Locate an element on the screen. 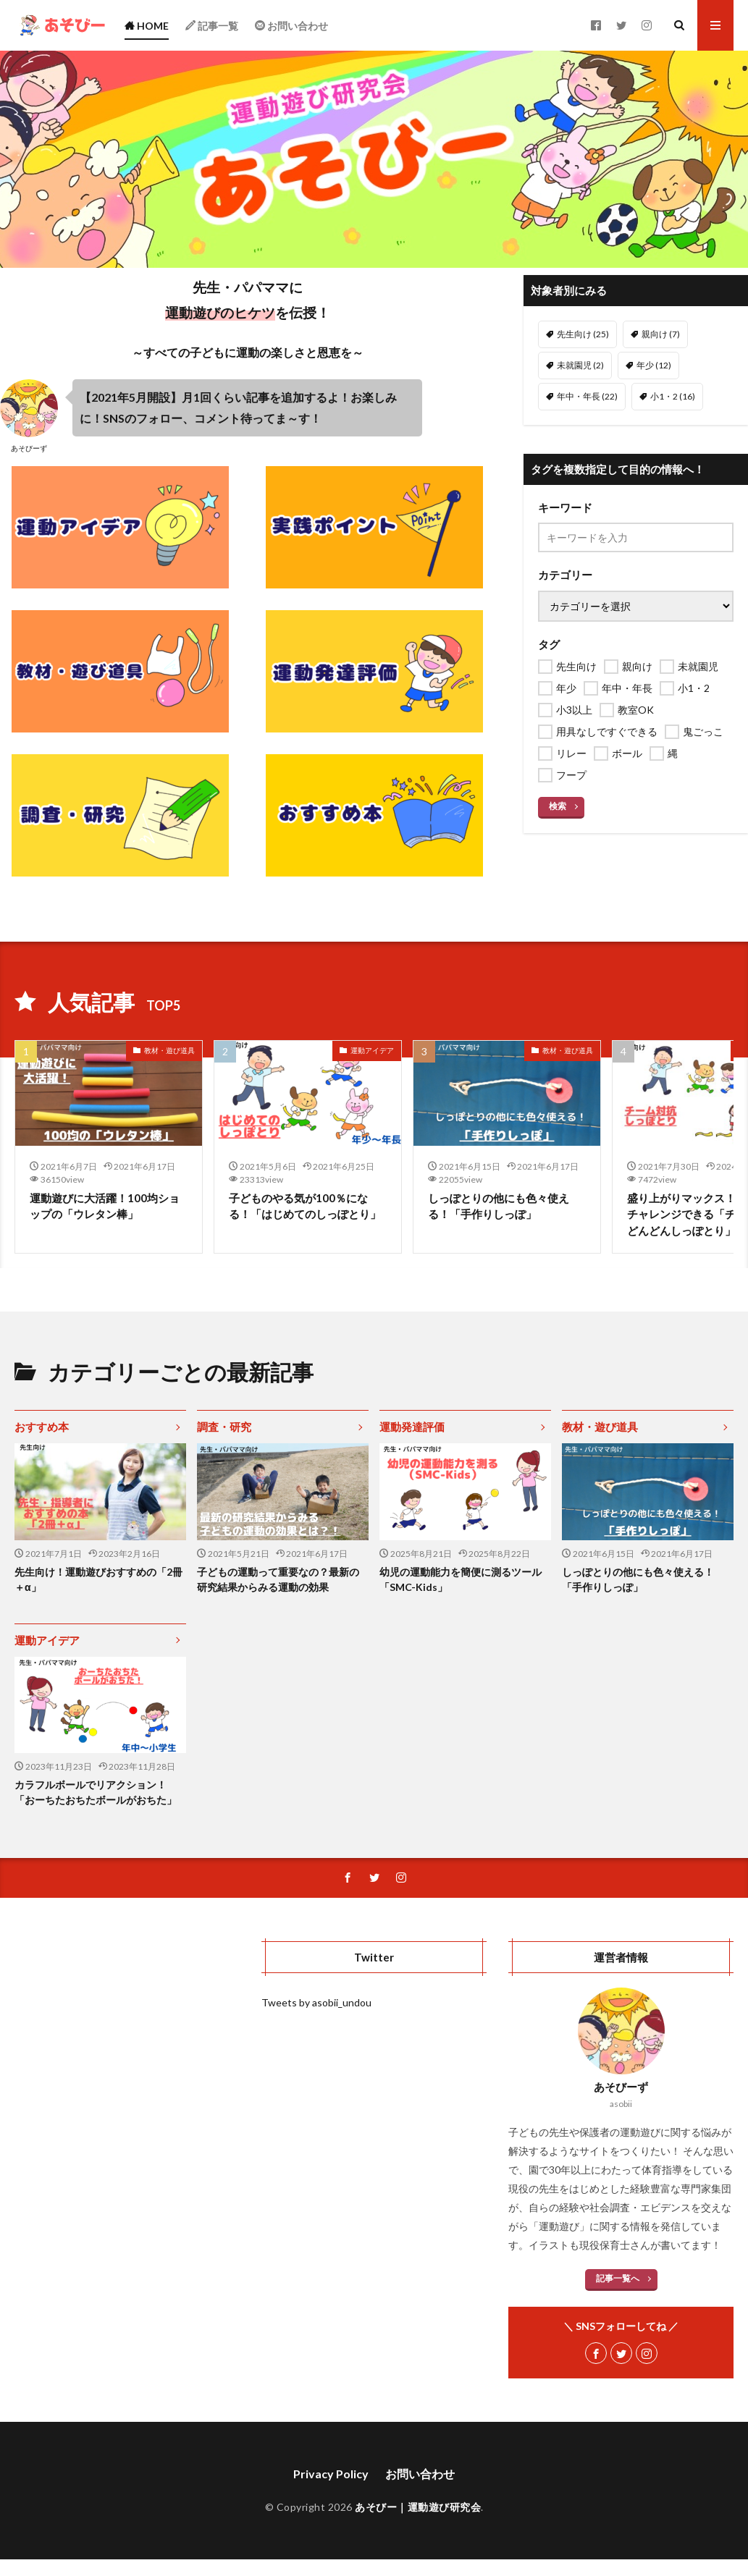  子どもの運動って重要なの？最新の研究結果からみる運動の効果 is located at coordinates (278, 1579).